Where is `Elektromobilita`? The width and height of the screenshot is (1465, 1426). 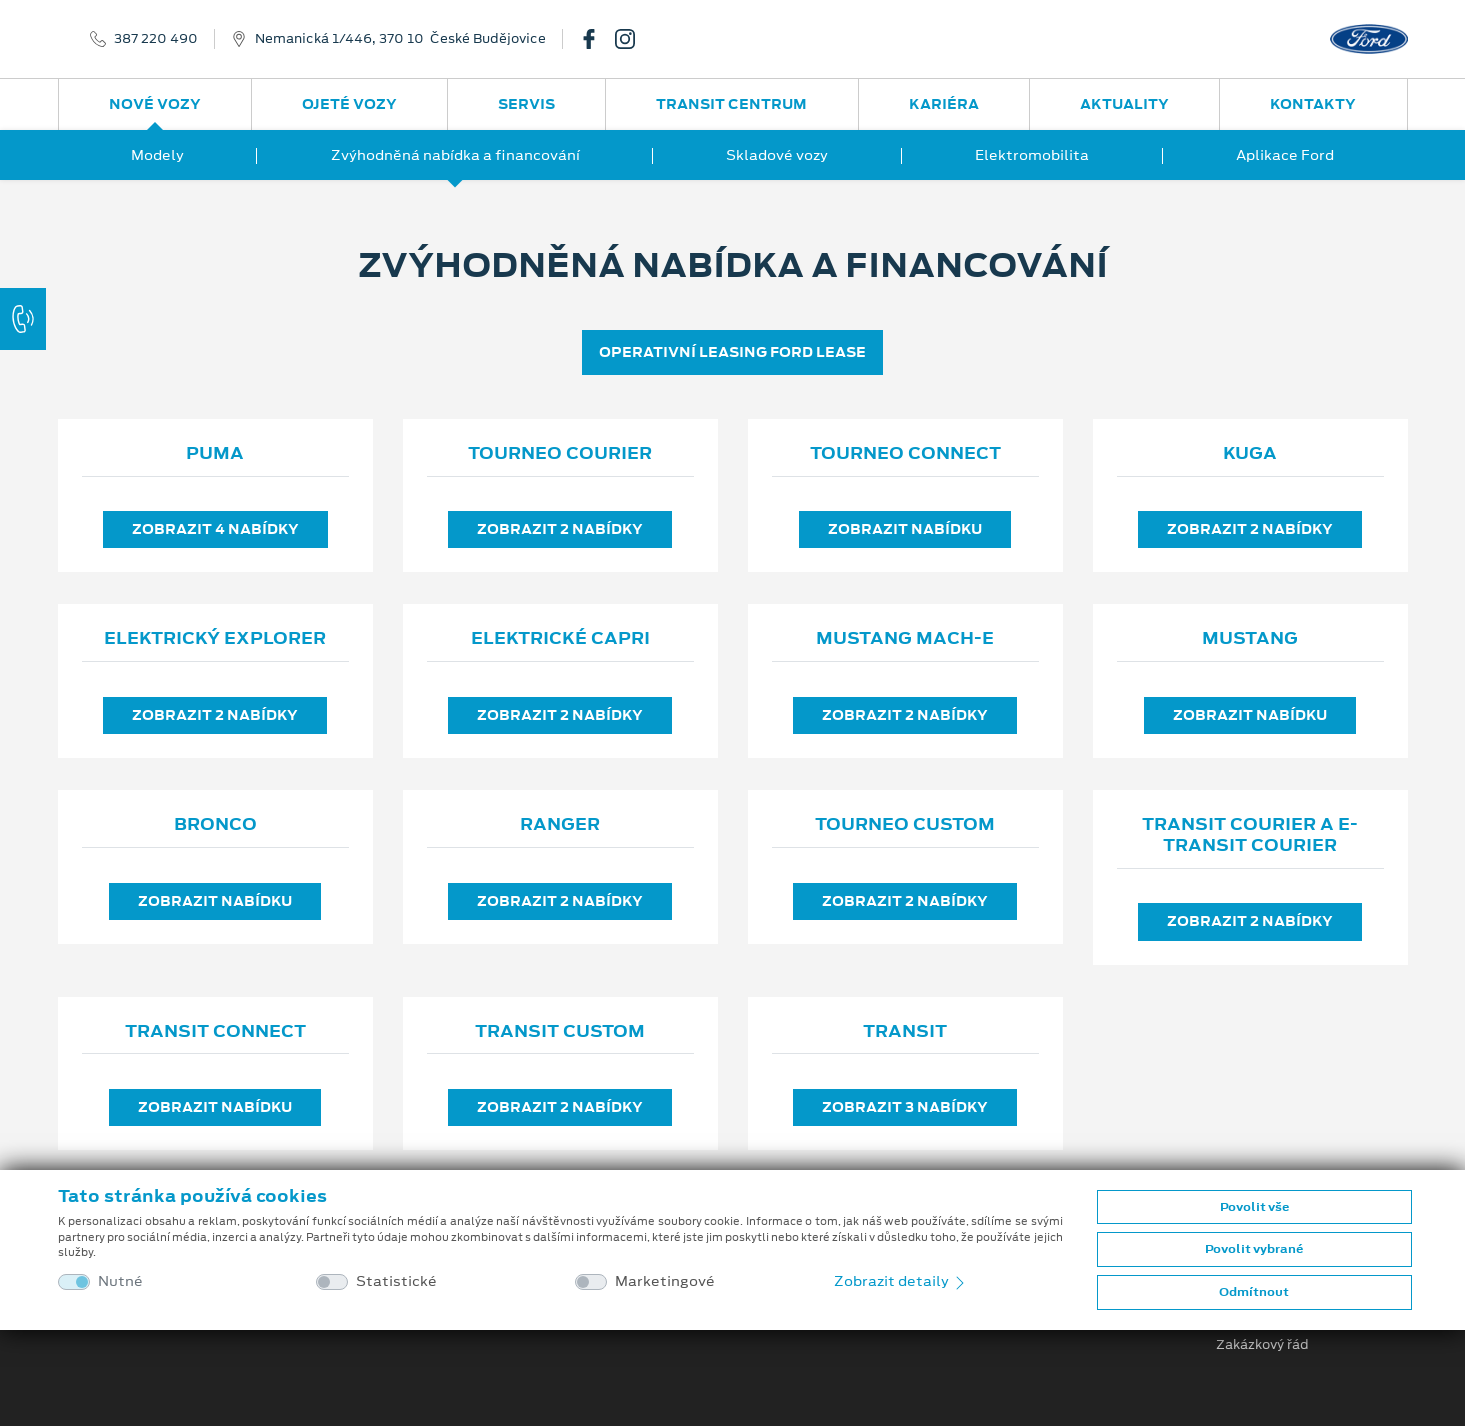 Elektromobilita is located at coordinates (1032, 155).